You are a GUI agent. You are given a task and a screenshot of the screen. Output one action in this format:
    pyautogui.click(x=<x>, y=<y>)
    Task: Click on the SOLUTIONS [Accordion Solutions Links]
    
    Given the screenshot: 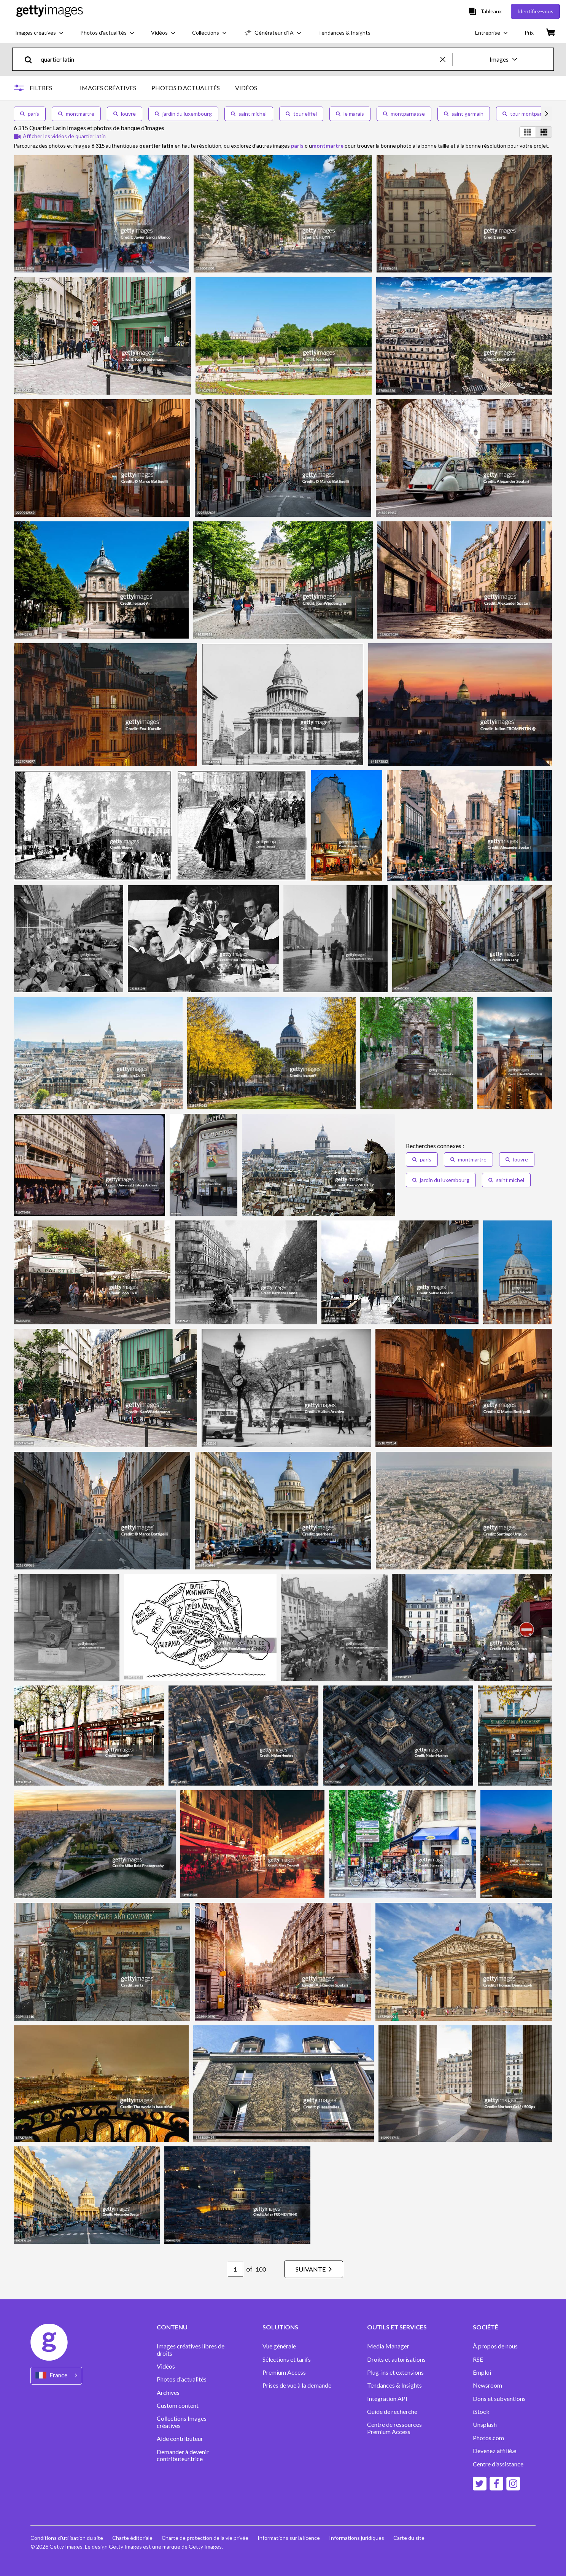 What is the action you would take?
    pyautogui.click(x=280, y=2327)
    